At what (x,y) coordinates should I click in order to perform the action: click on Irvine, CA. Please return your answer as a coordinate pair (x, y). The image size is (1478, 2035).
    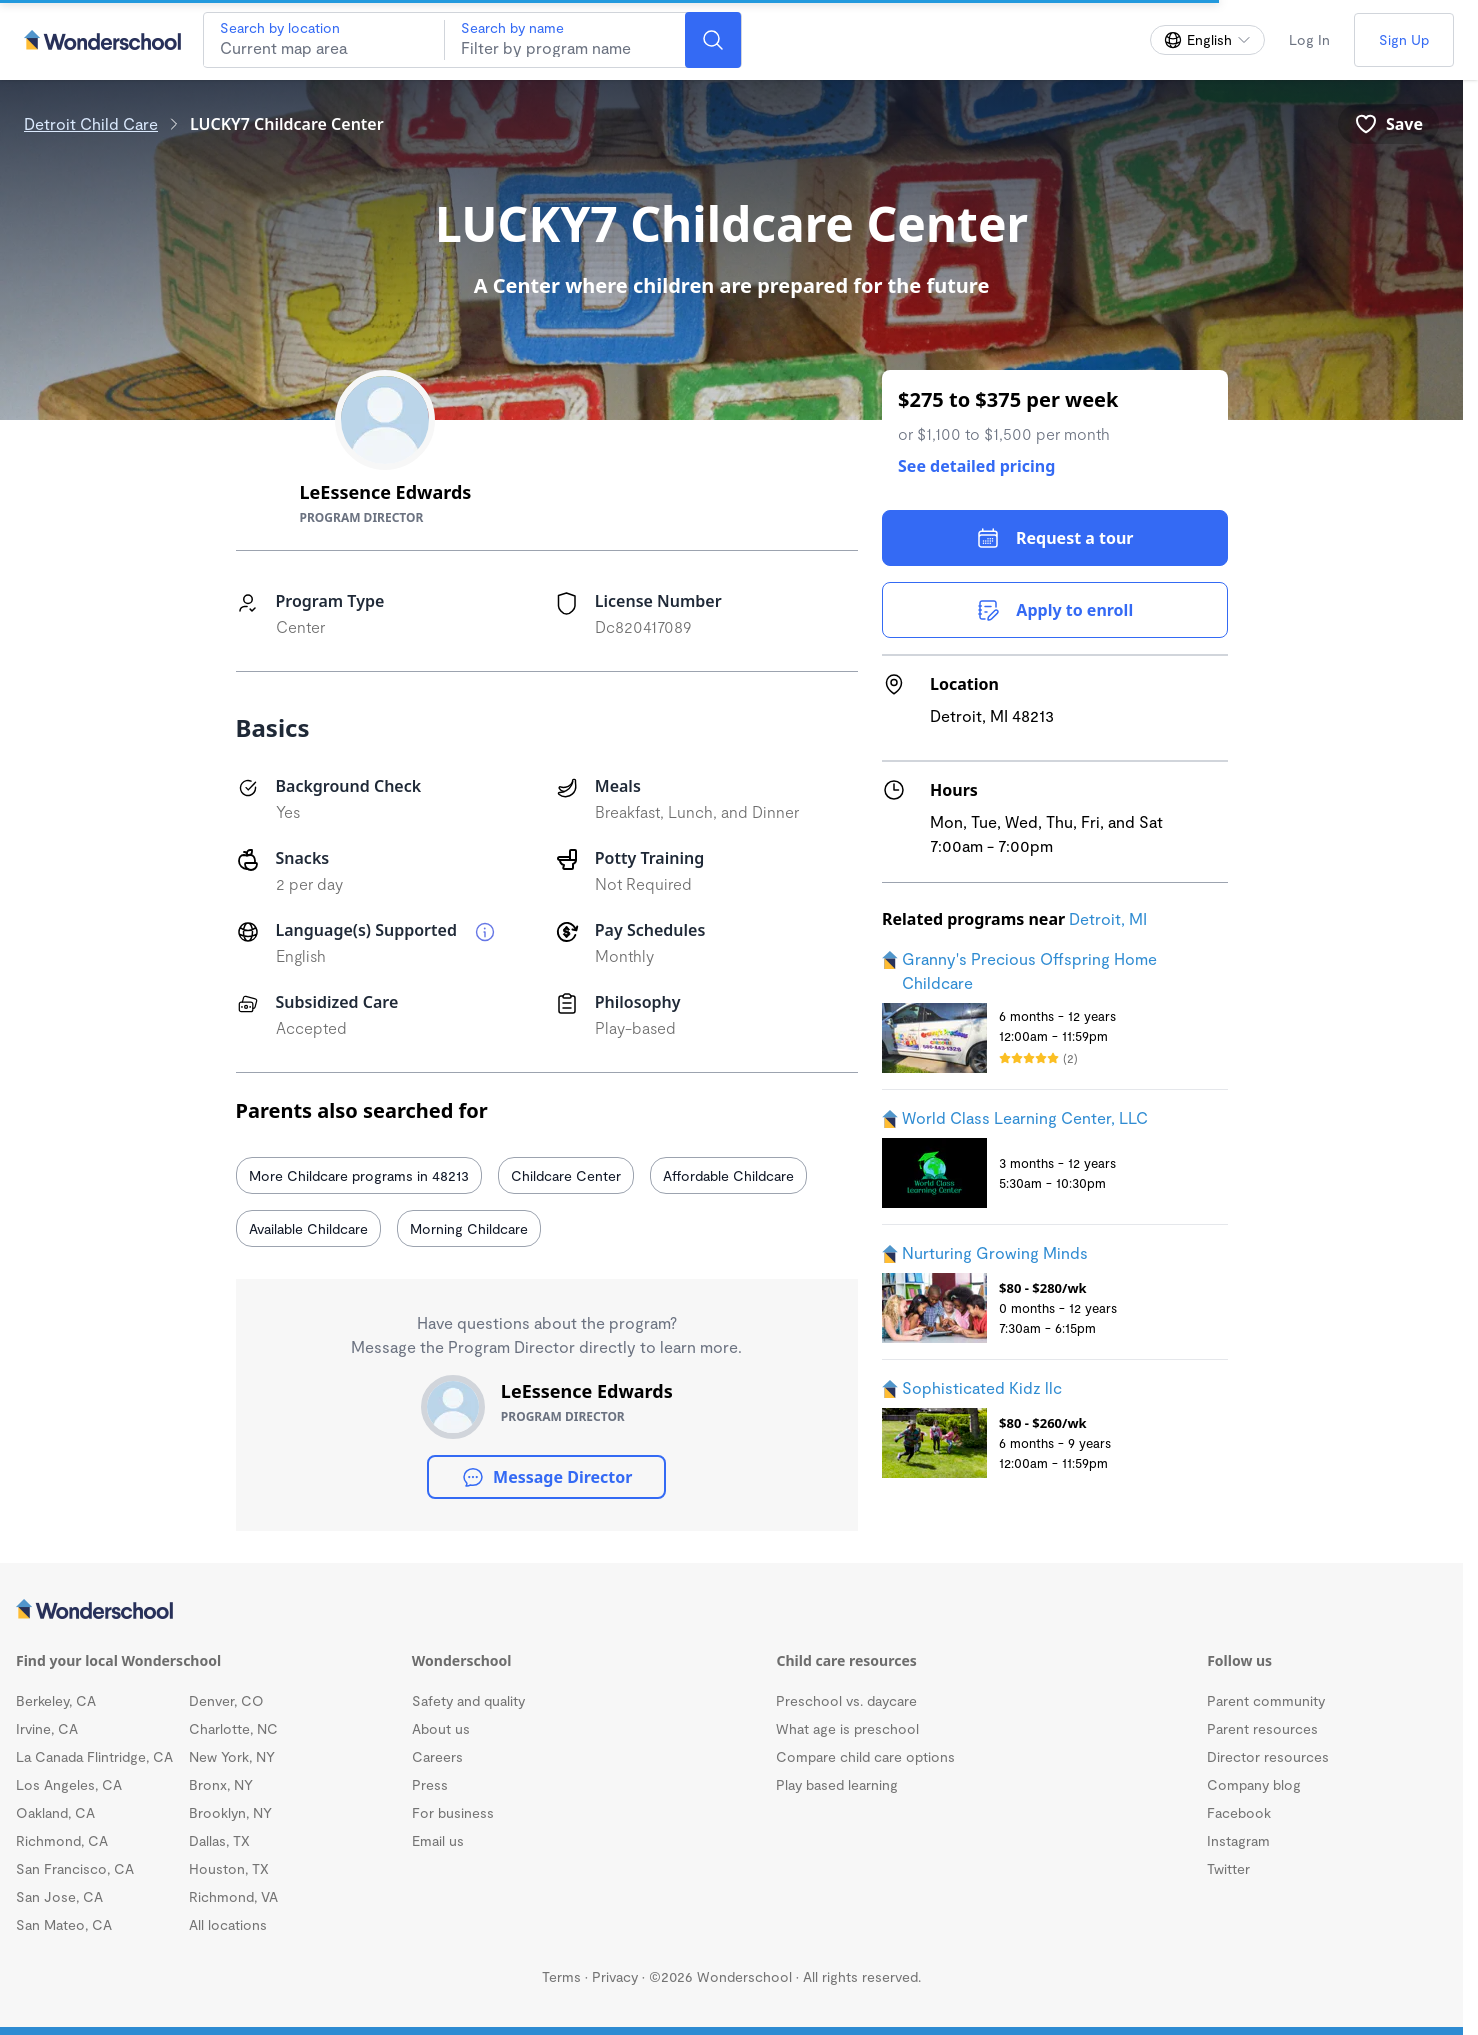
    Looking at the image, I should click on (47, 1728).